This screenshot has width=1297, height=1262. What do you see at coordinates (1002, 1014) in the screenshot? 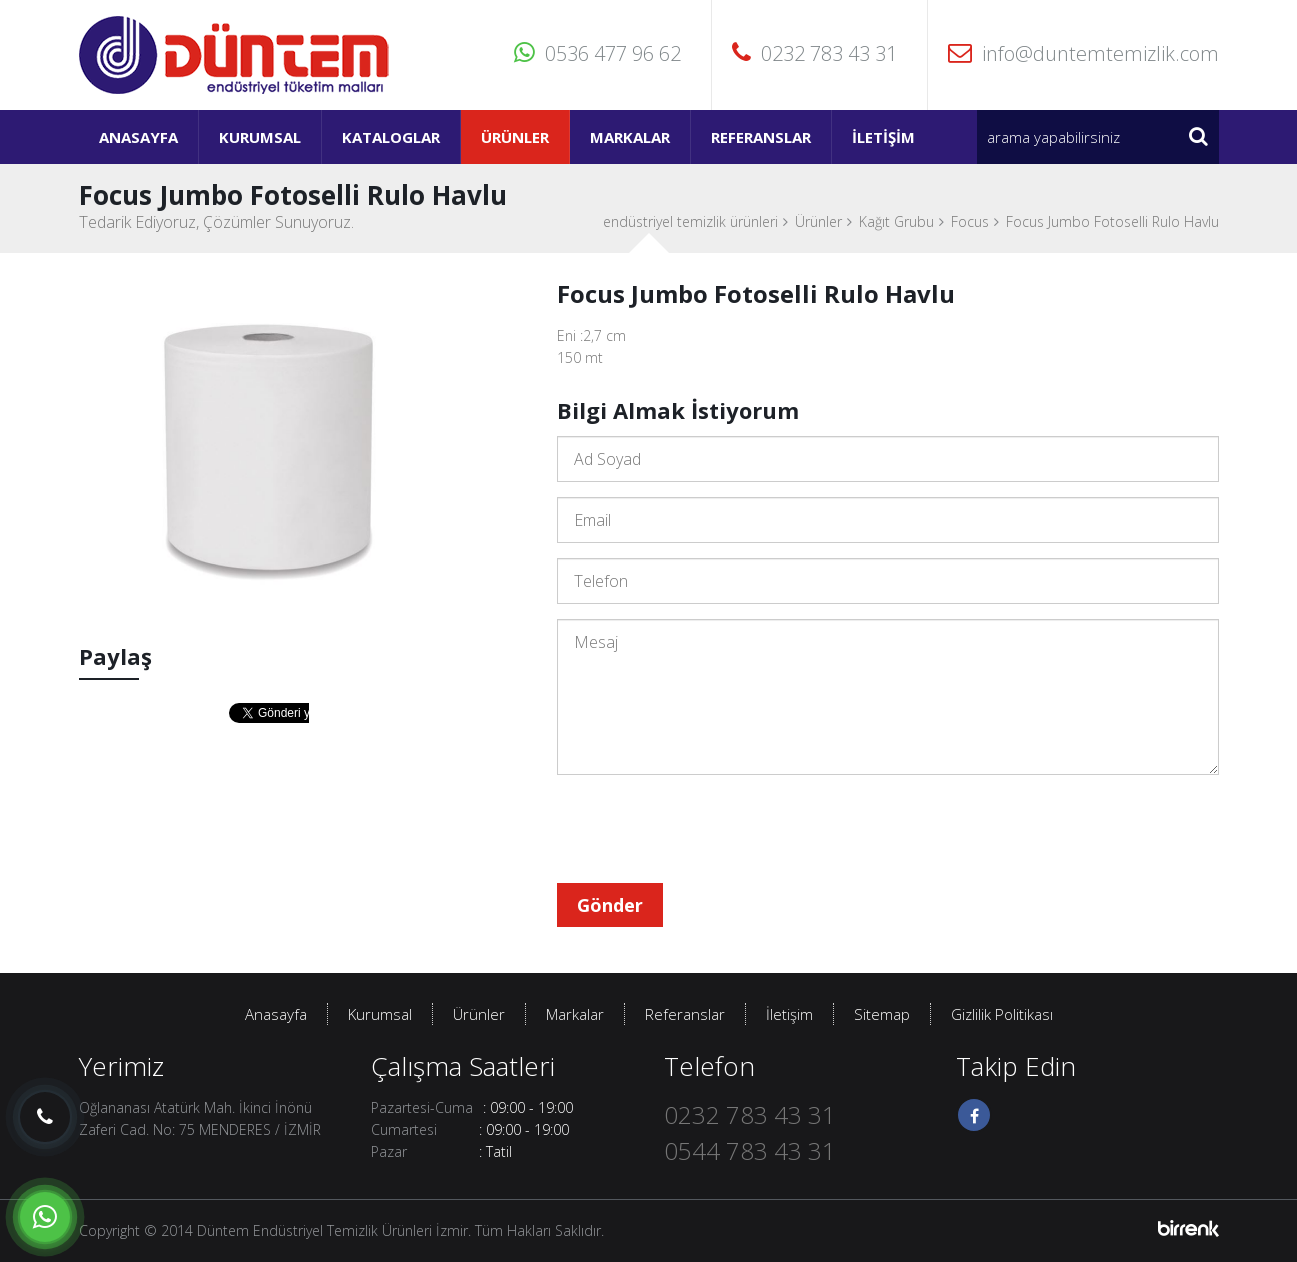
I see `Gizlilik Politikası` at bounding box center [1002, 1014].